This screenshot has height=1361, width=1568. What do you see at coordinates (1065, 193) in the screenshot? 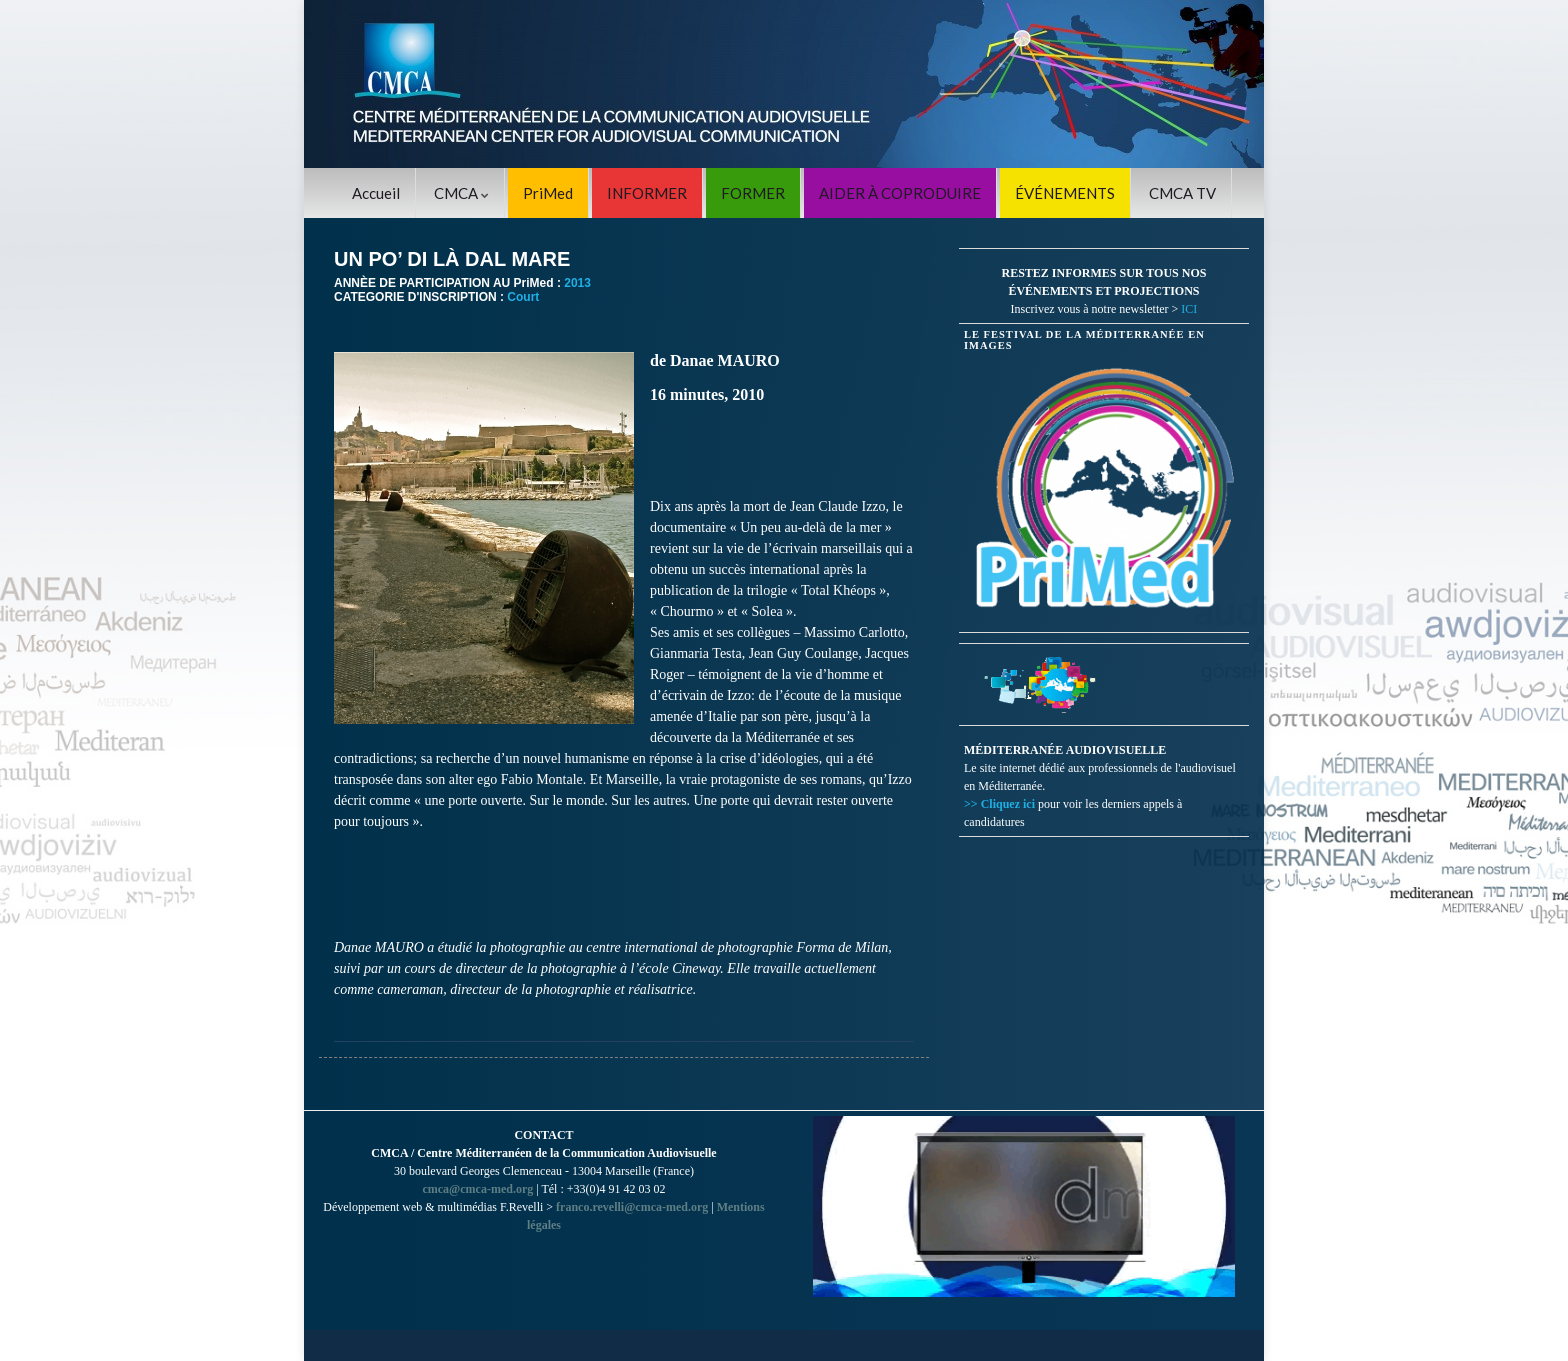
I see `ÉVÉNEMENTS` at bounding box center [1065, 193].